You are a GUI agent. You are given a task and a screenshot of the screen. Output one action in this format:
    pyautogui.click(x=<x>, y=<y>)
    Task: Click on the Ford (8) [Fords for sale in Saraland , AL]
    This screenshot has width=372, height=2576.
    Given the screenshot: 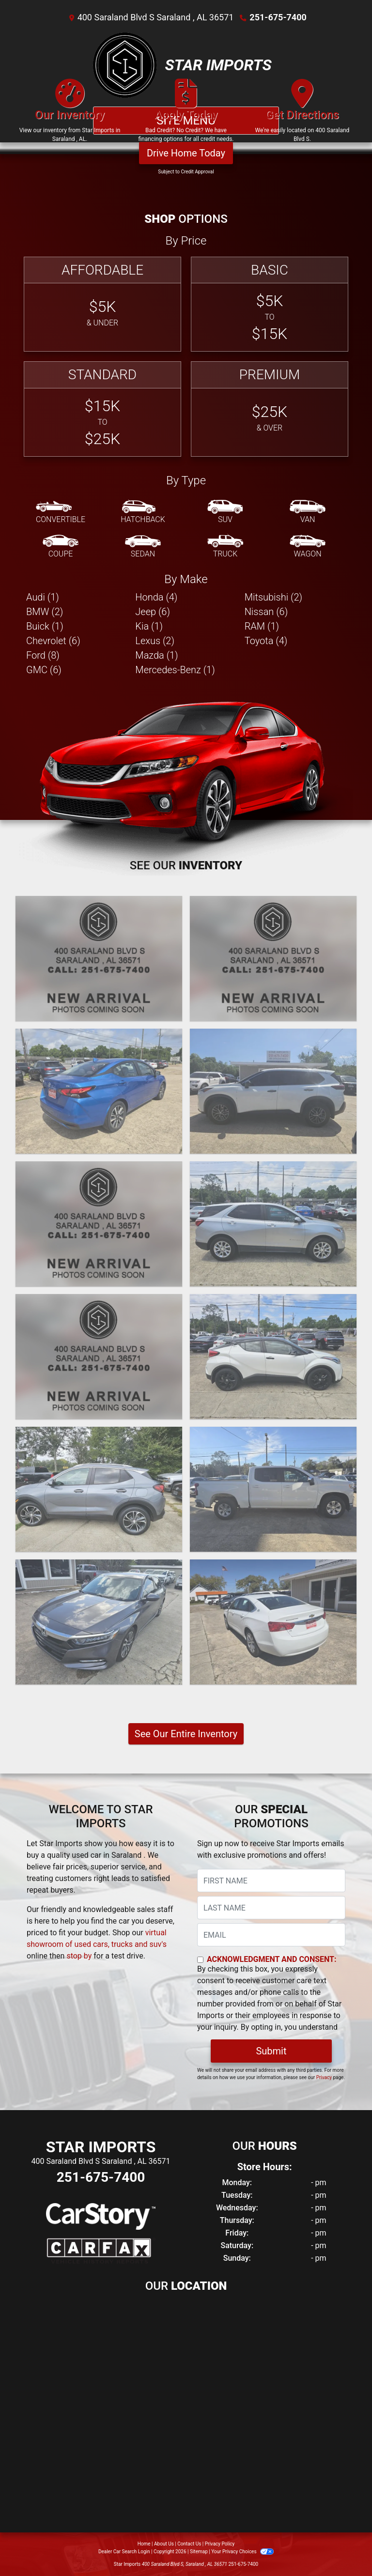 What is the action you would take?
    pyautogui.click(x=43, y=655)
    